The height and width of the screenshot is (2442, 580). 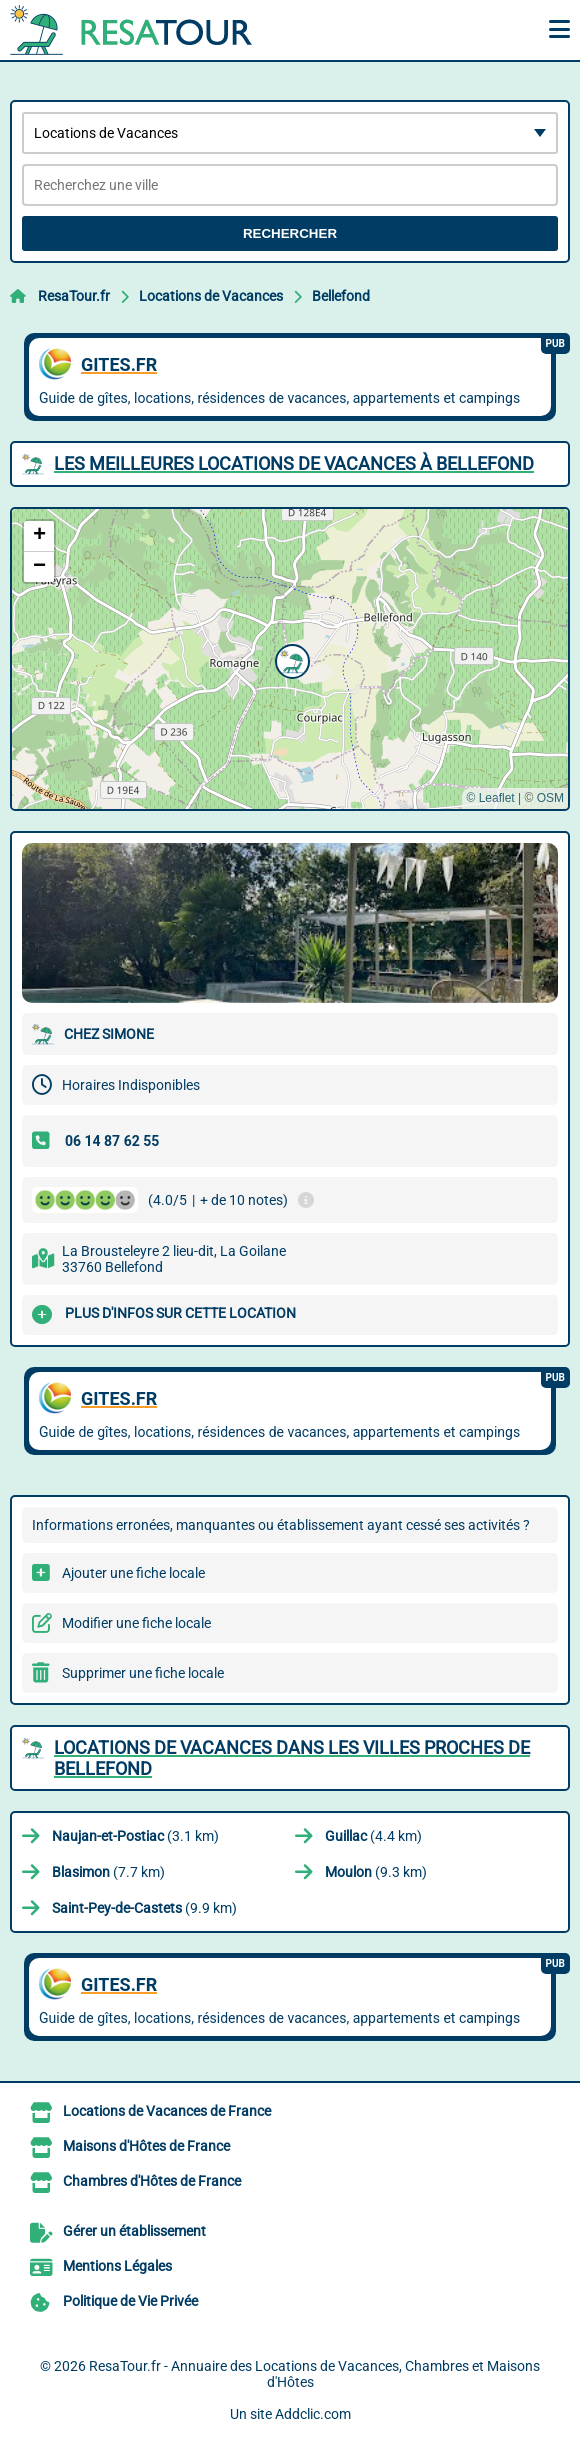 What do you see at coordinates (117, 2266) in the screenshot?
I see `Mentions Légales` at bounding box center [117, 2266].